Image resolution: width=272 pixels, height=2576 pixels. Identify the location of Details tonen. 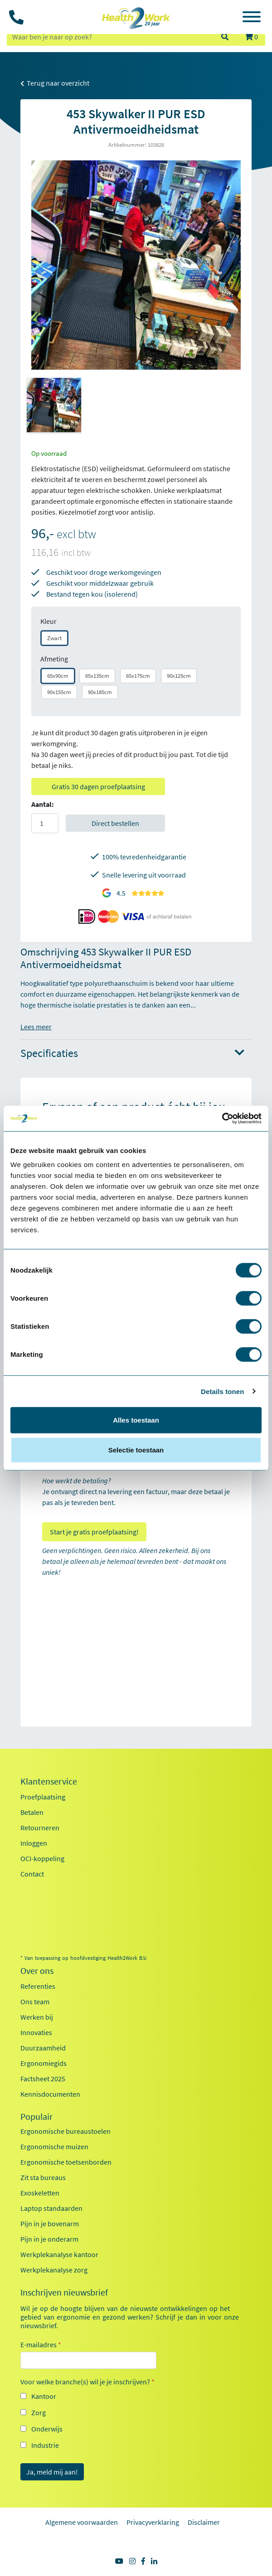
(222, 1391).